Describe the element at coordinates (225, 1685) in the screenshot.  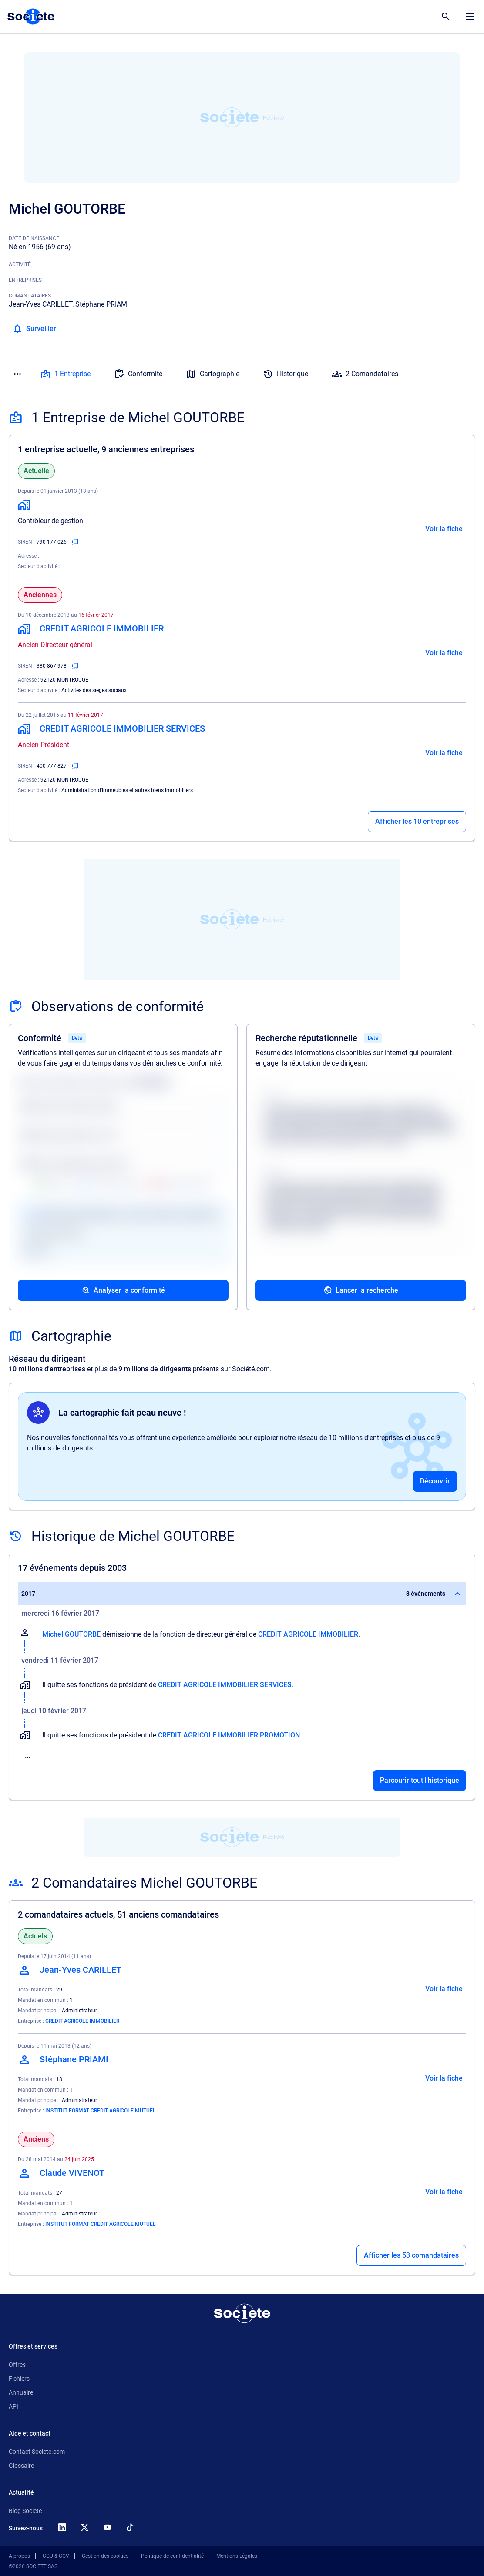
I see `CREDIT AGRICOLE IMMOBILIER SERVICES` at that location.